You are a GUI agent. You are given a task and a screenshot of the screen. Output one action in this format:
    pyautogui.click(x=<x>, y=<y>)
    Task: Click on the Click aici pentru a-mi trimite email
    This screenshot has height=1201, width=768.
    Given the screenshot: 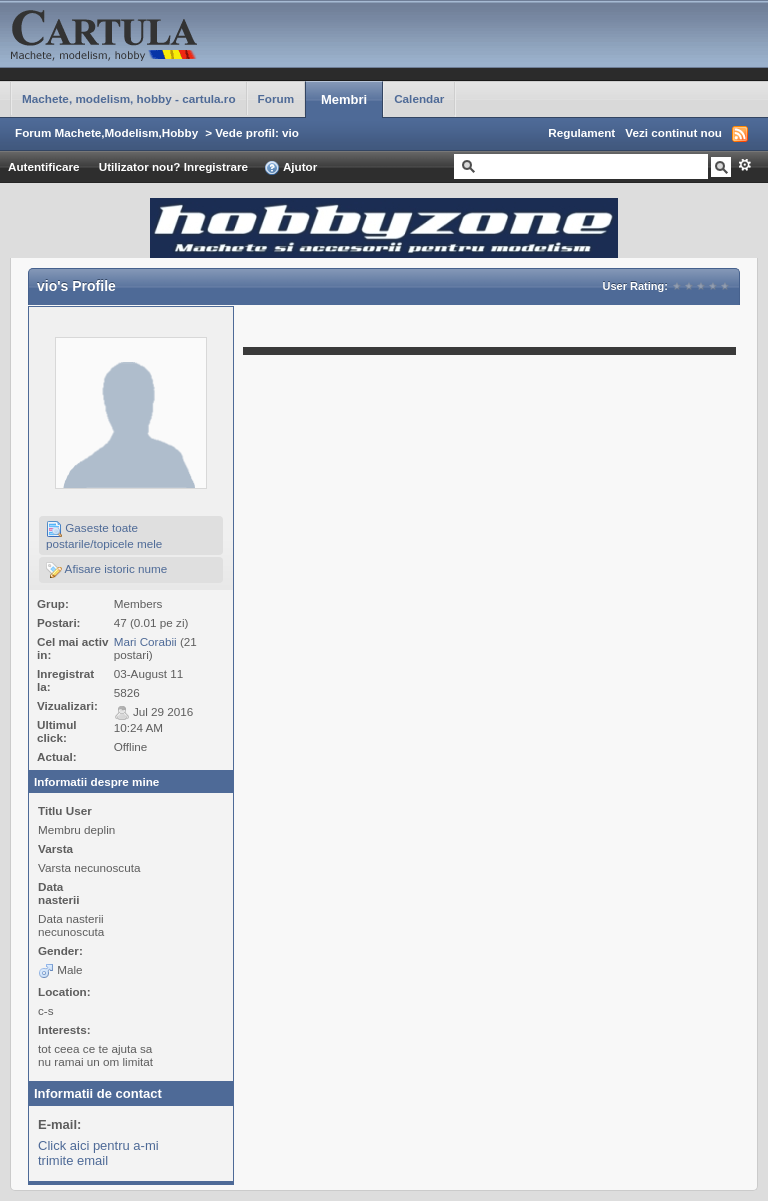 What is the action you would take?
    pyautogui.click(x=98, y=1153)
    